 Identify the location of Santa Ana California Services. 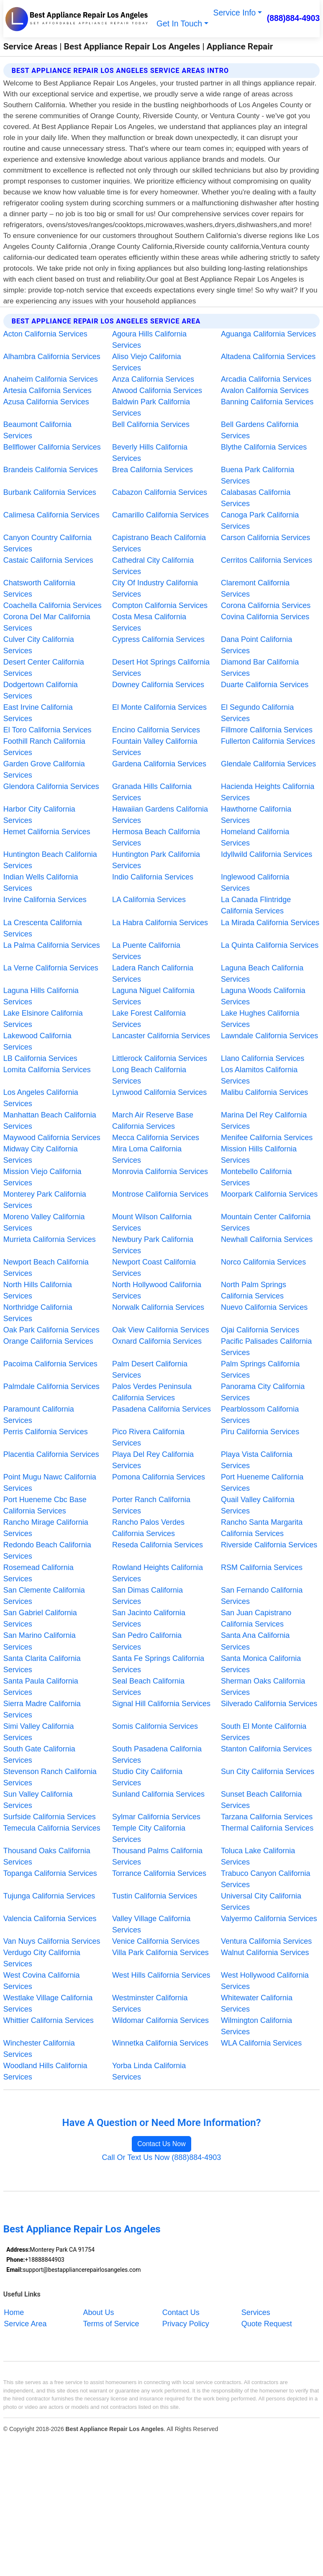
(255, 1641).